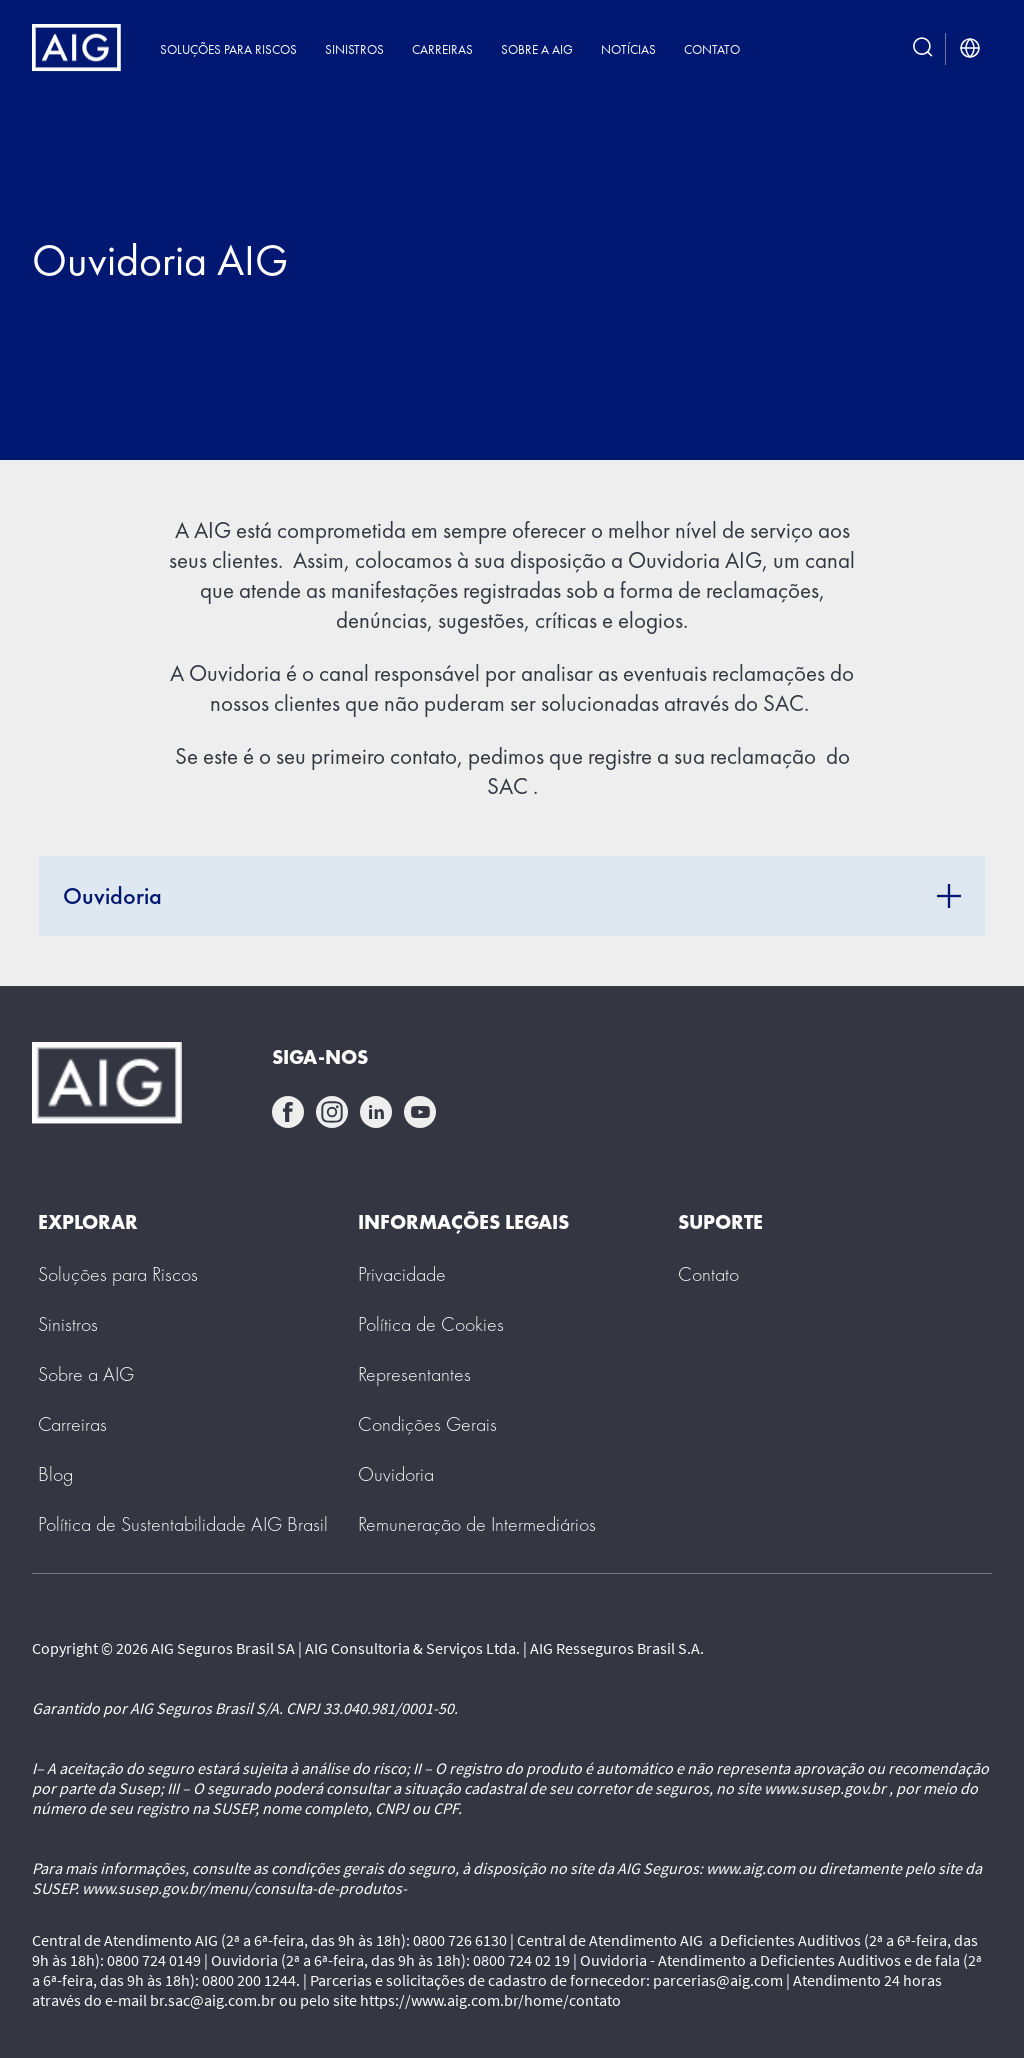 The image size is (1024, 2058). I want to click on Carreiras, so click(442, 49).